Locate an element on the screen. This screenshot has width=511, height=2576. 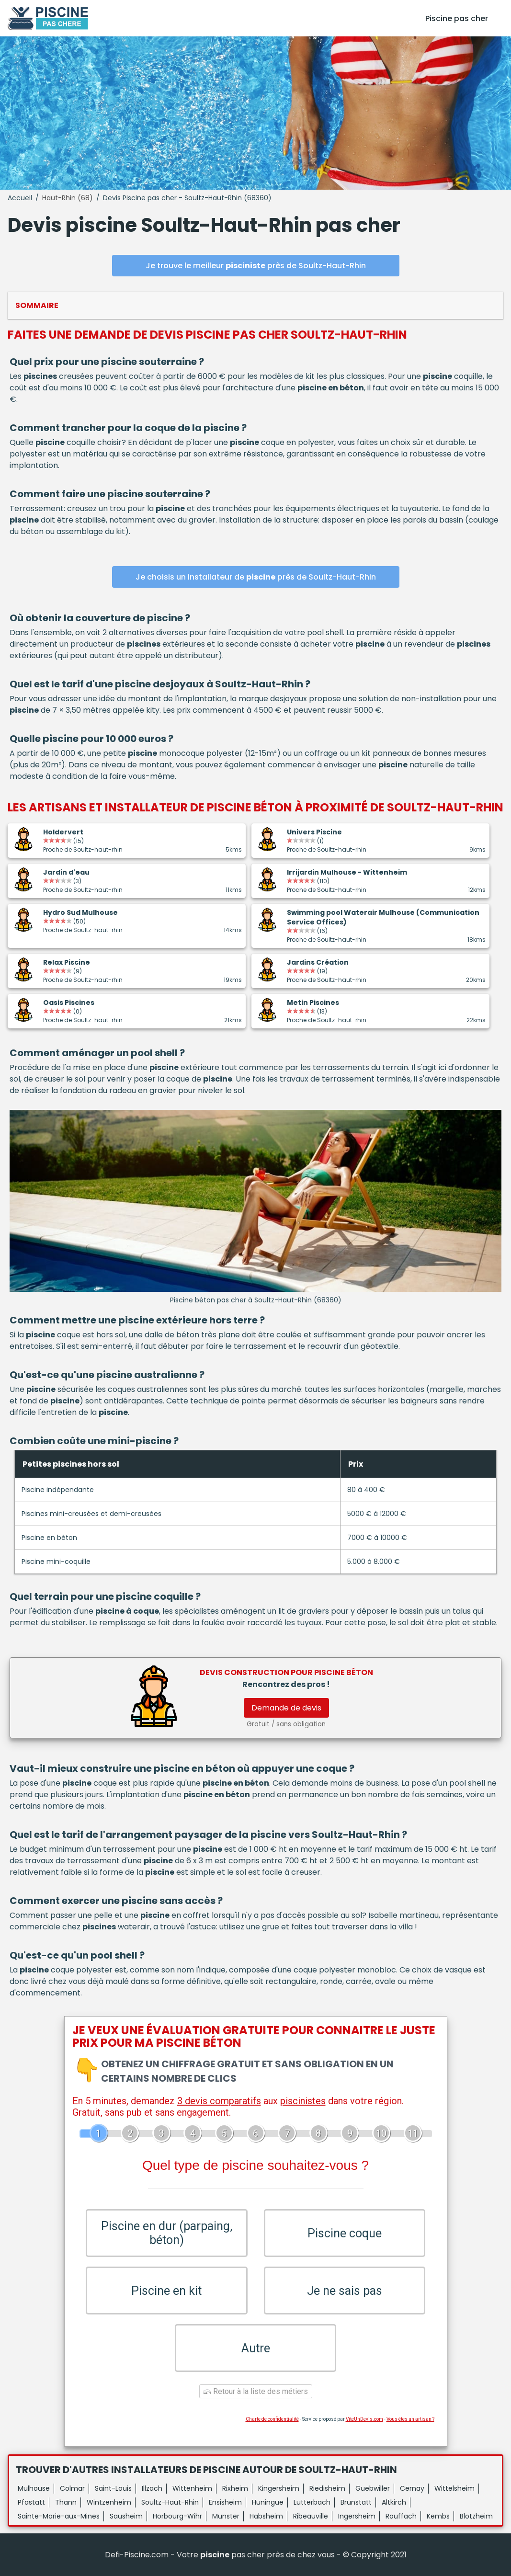
Sommaire is located at coordinates (36, 305).